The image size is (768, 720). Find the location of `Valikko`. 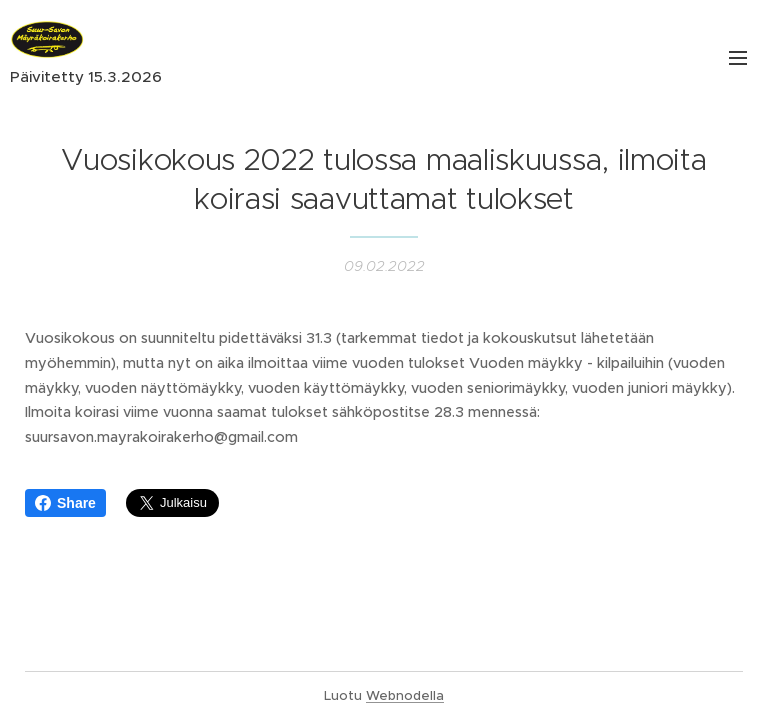

Valikko is located at coordinates (738, 58).